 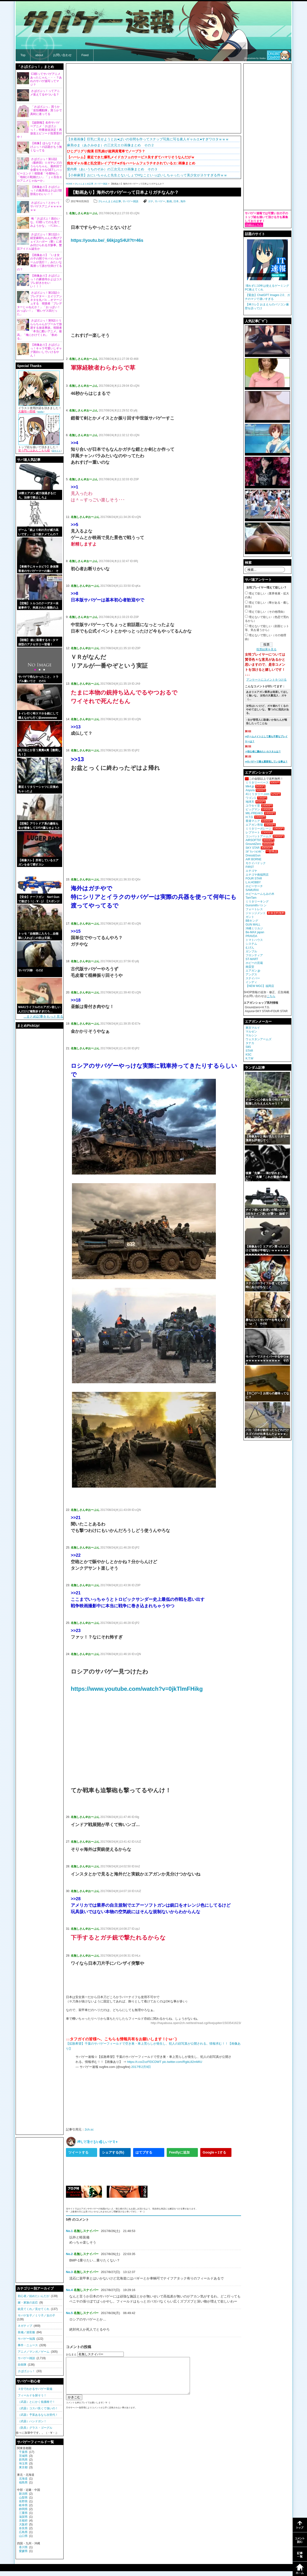 What do you see at coordinates (38, 2414) in the screenshot?
I see `（武器）予算あるなら次世代！` at bounding box center [38, 2414].